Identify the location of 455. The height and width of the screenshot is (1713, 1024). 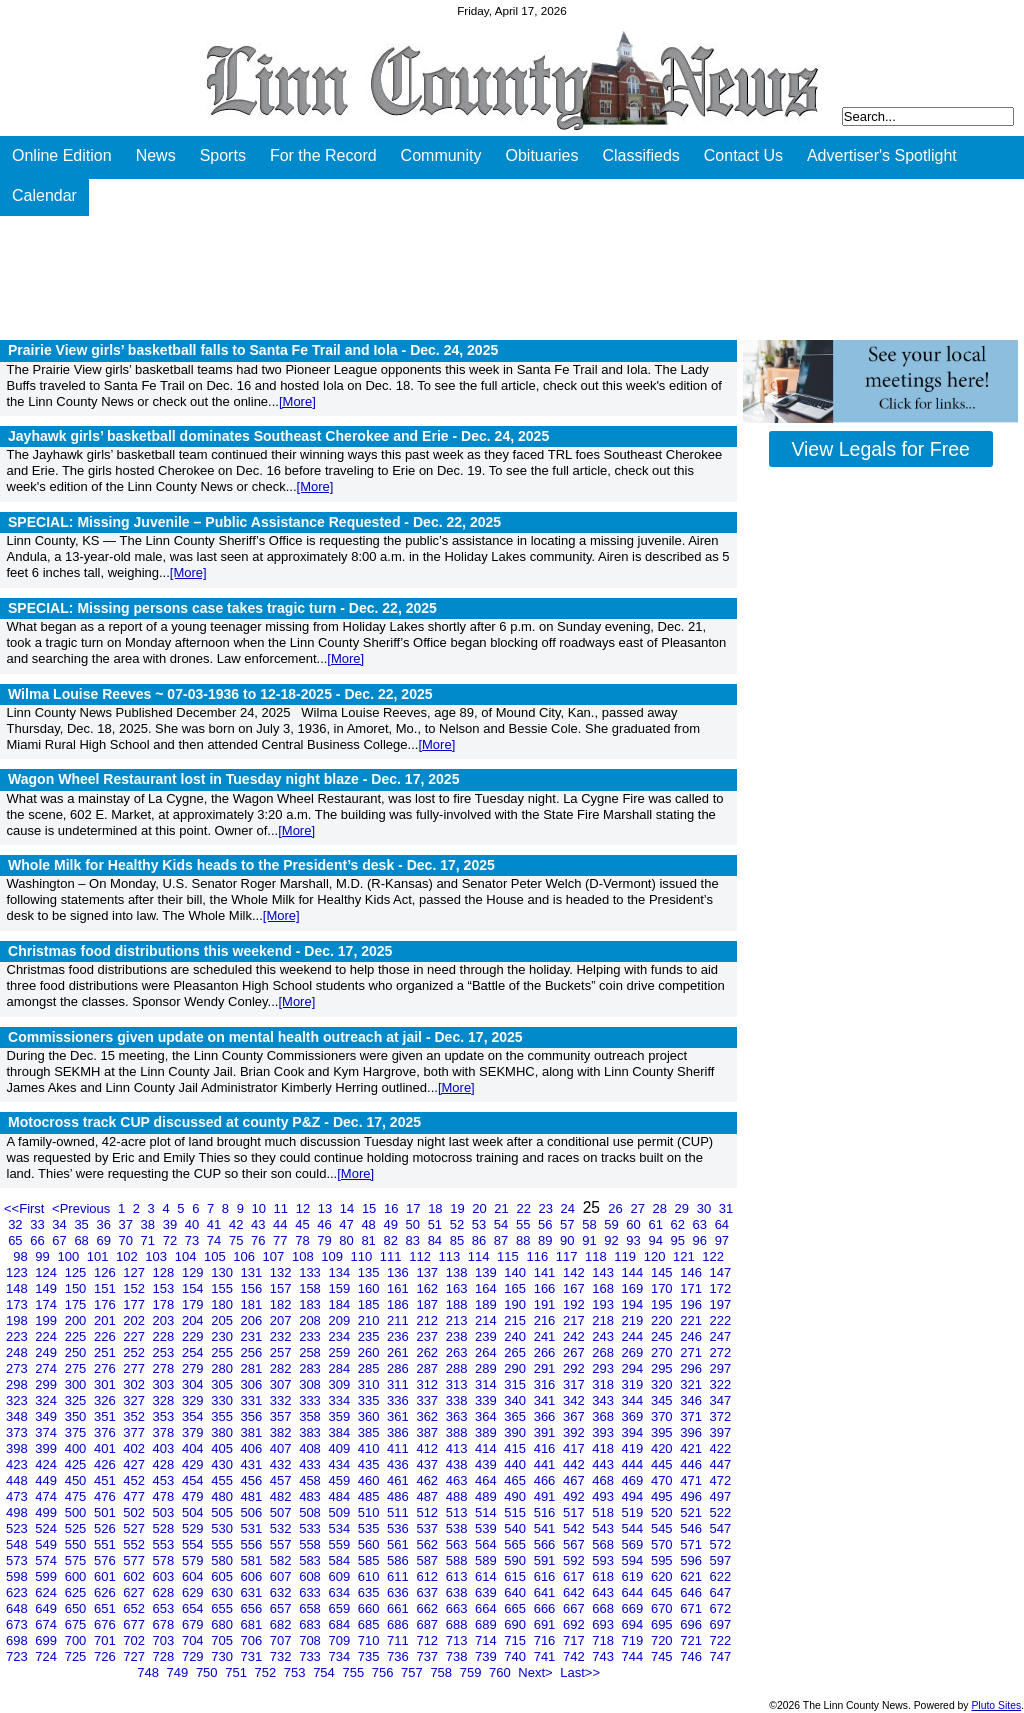
(223, 1480).